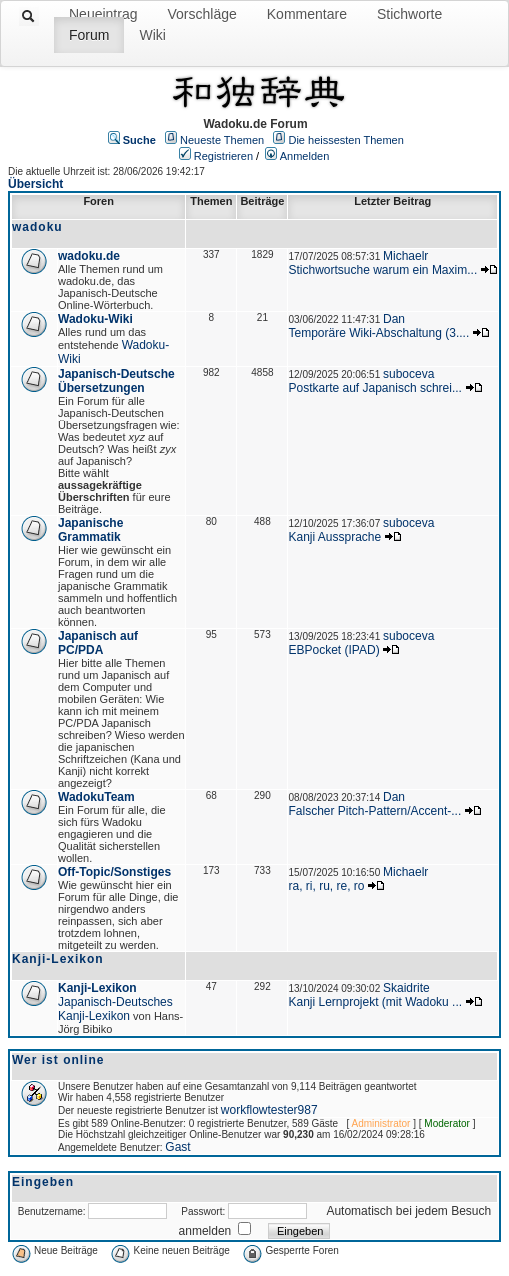 The image size is (509, 1276). I want to click on Kanji-Lexikon, so click(97, 988).